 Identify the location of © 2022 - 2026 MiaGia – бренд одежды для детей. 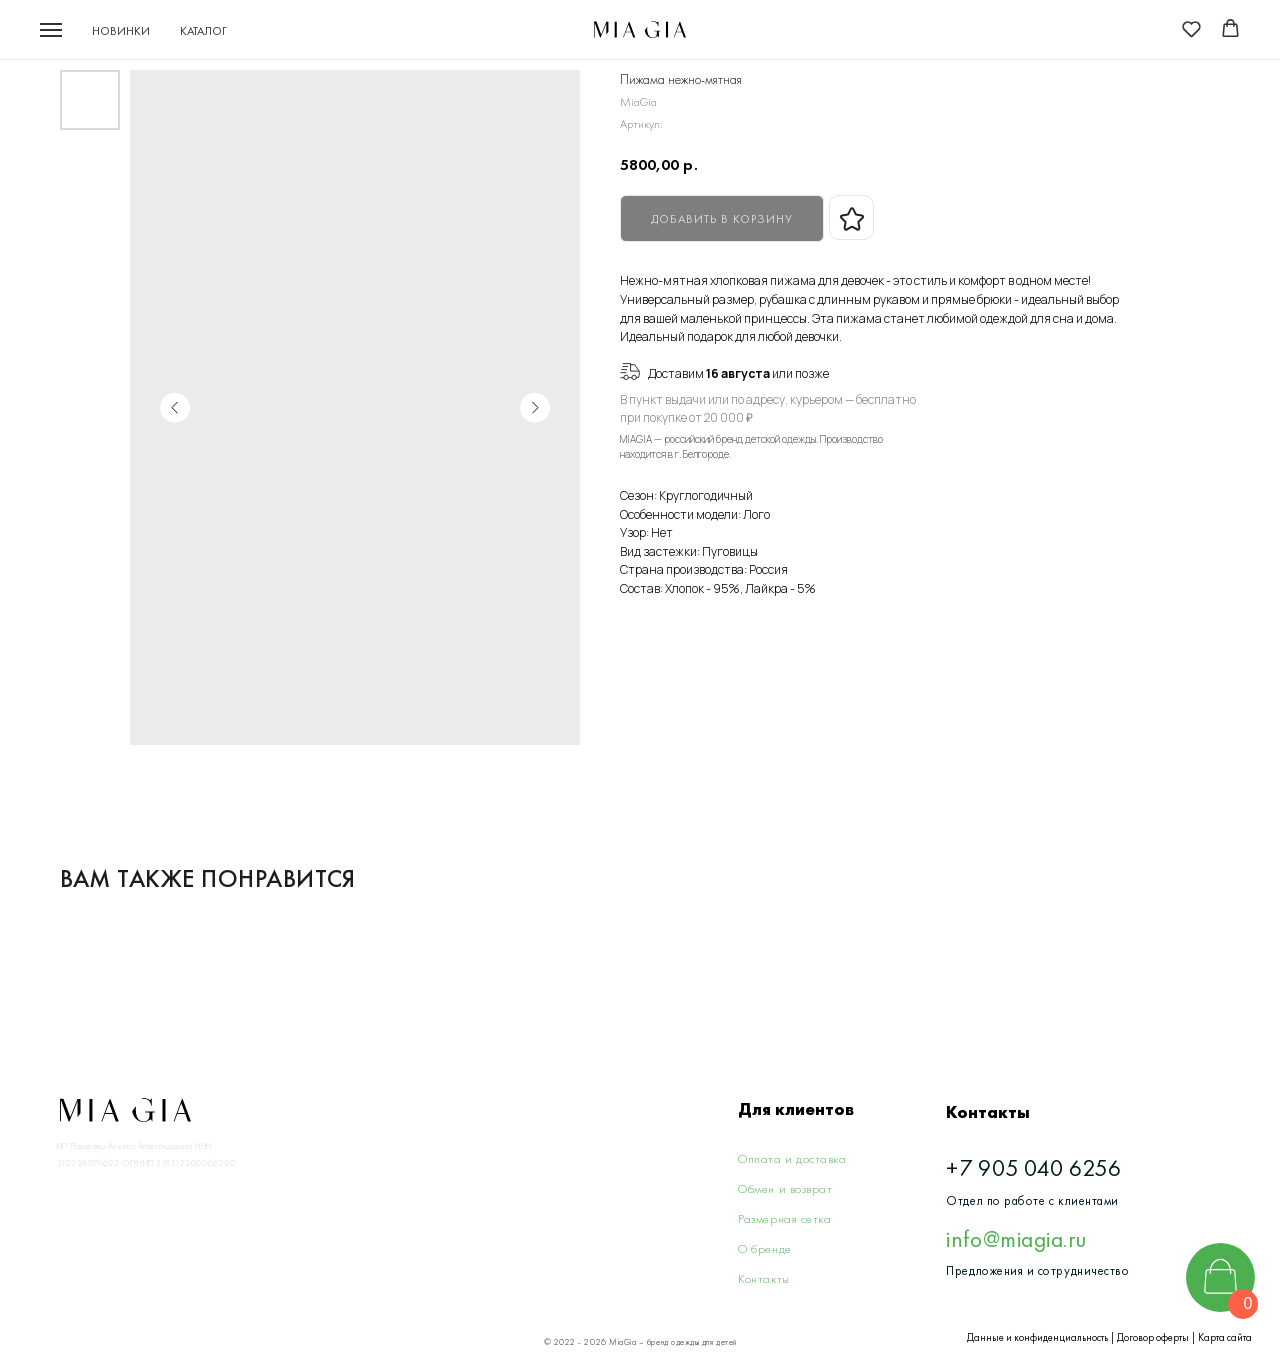
(640, 1342).